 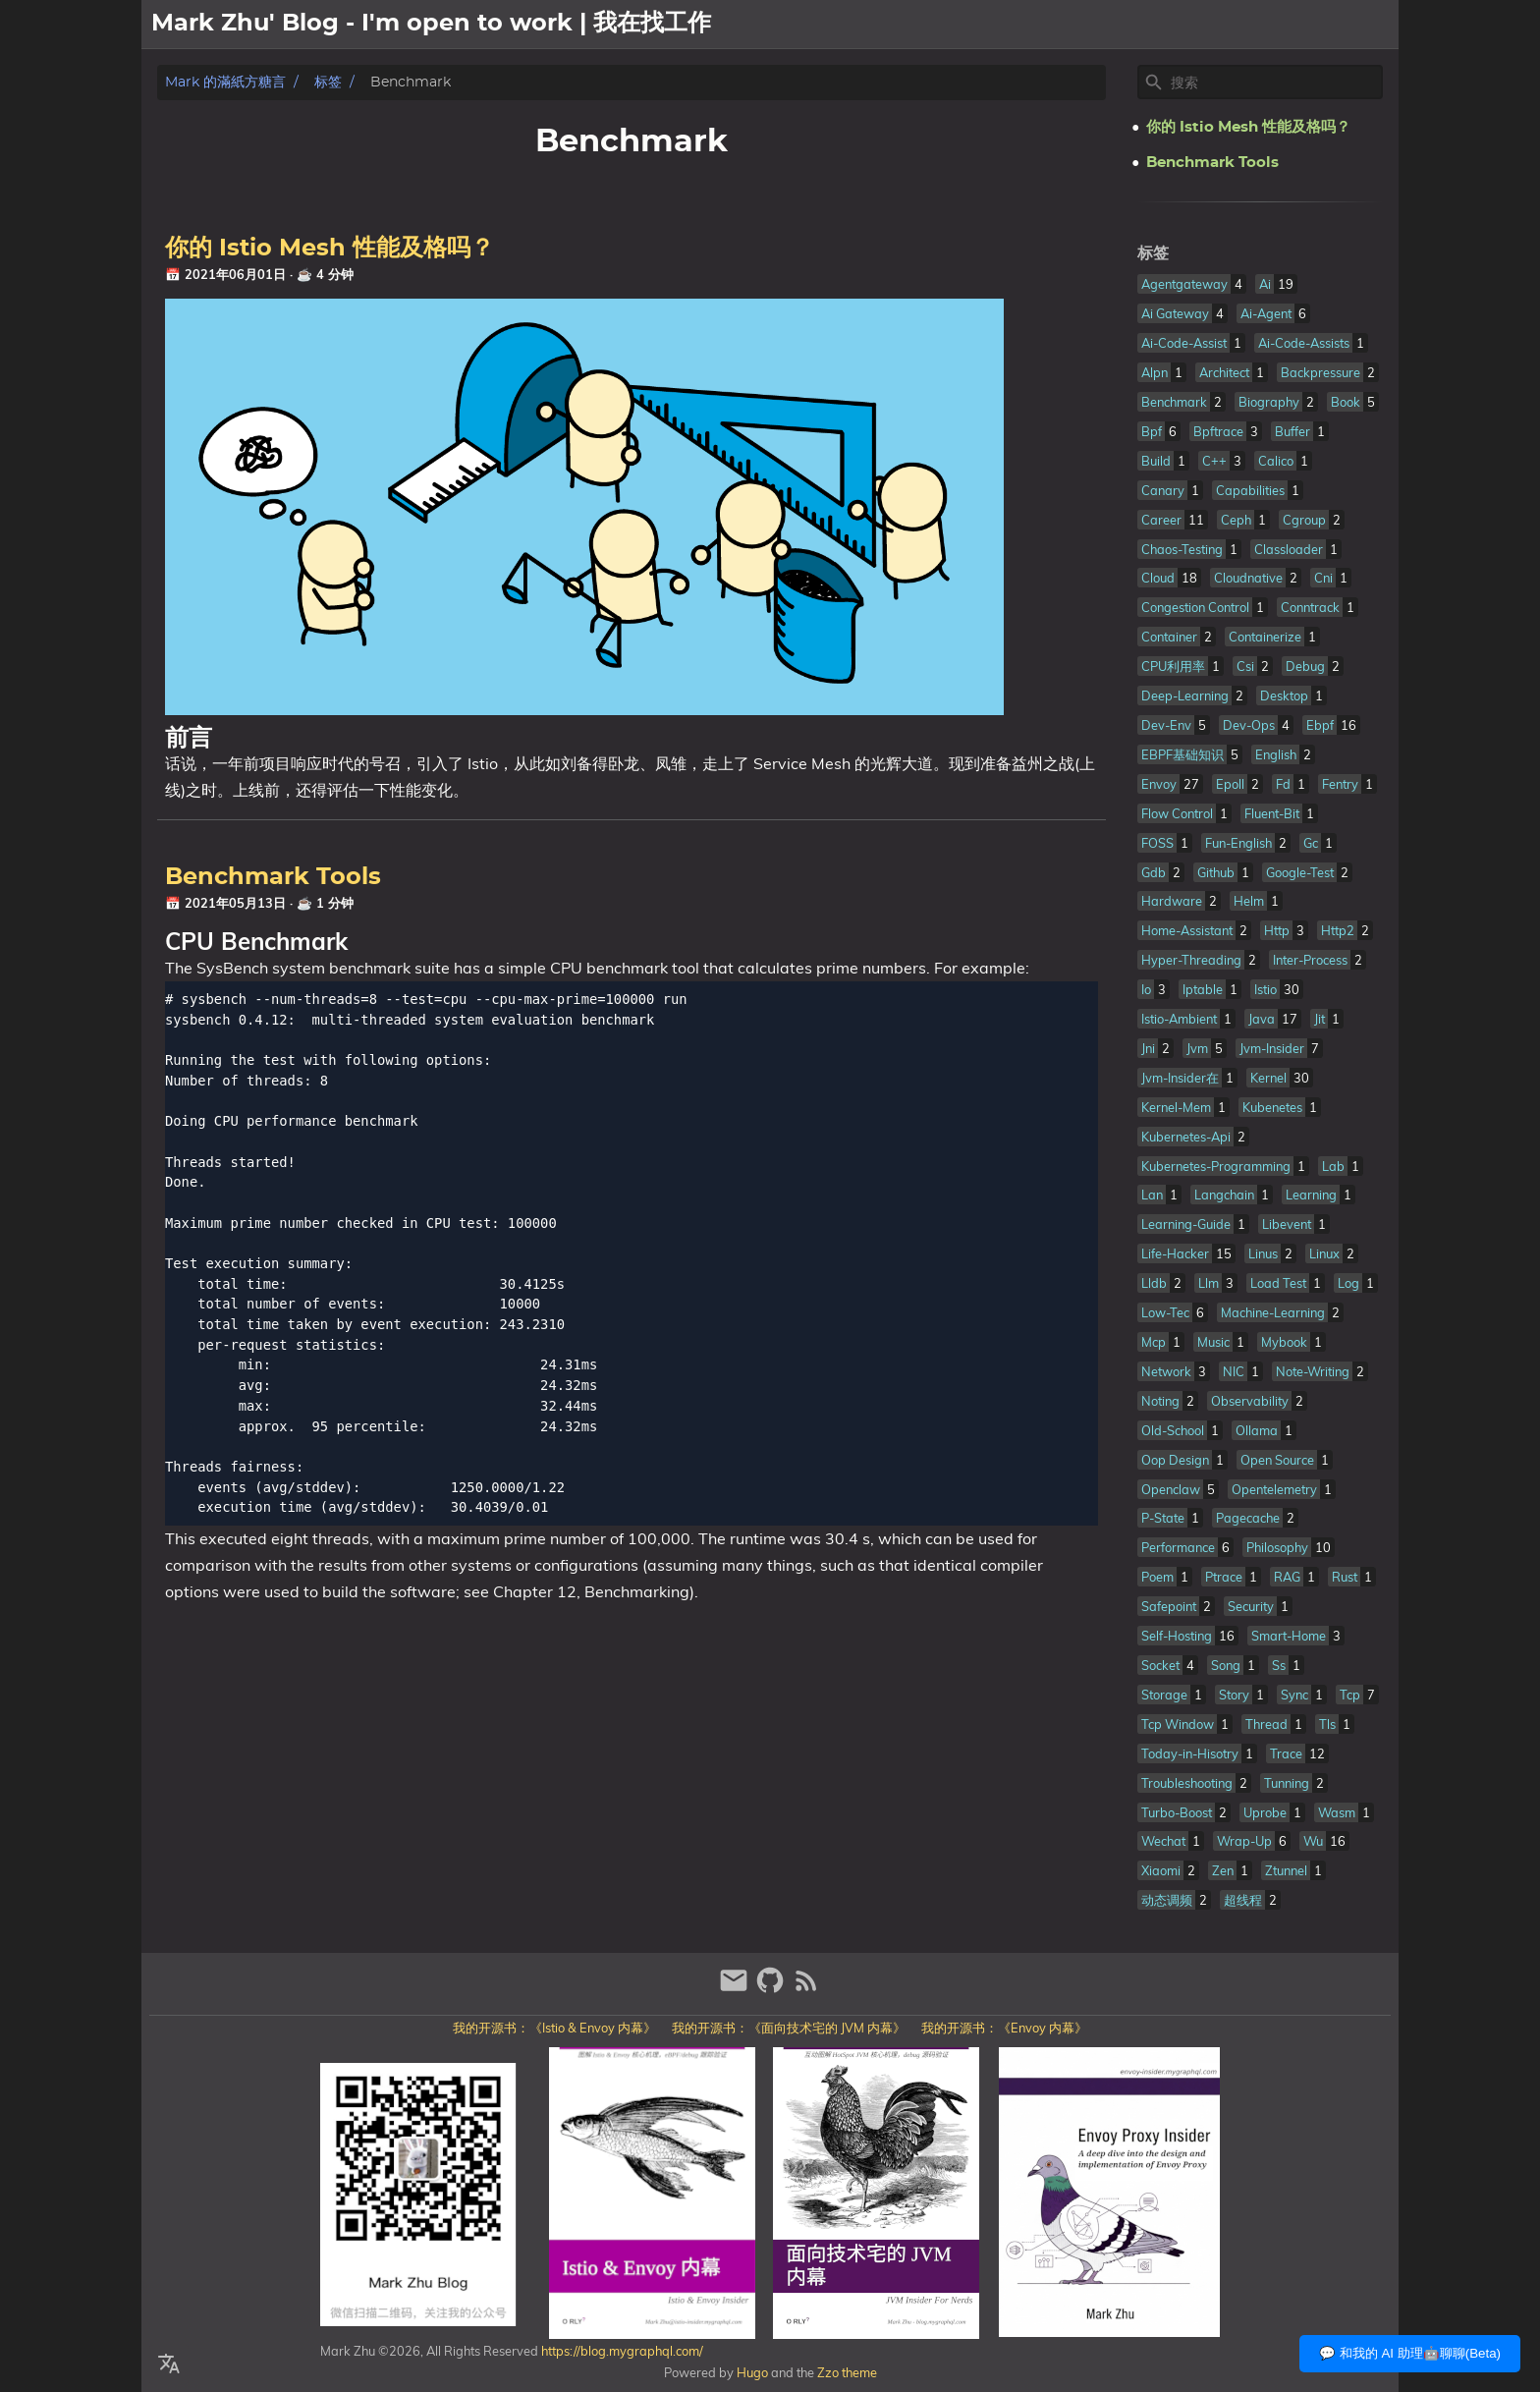 I want to click on Mark 的滿紙方糖言, so click(x=225, y=82).